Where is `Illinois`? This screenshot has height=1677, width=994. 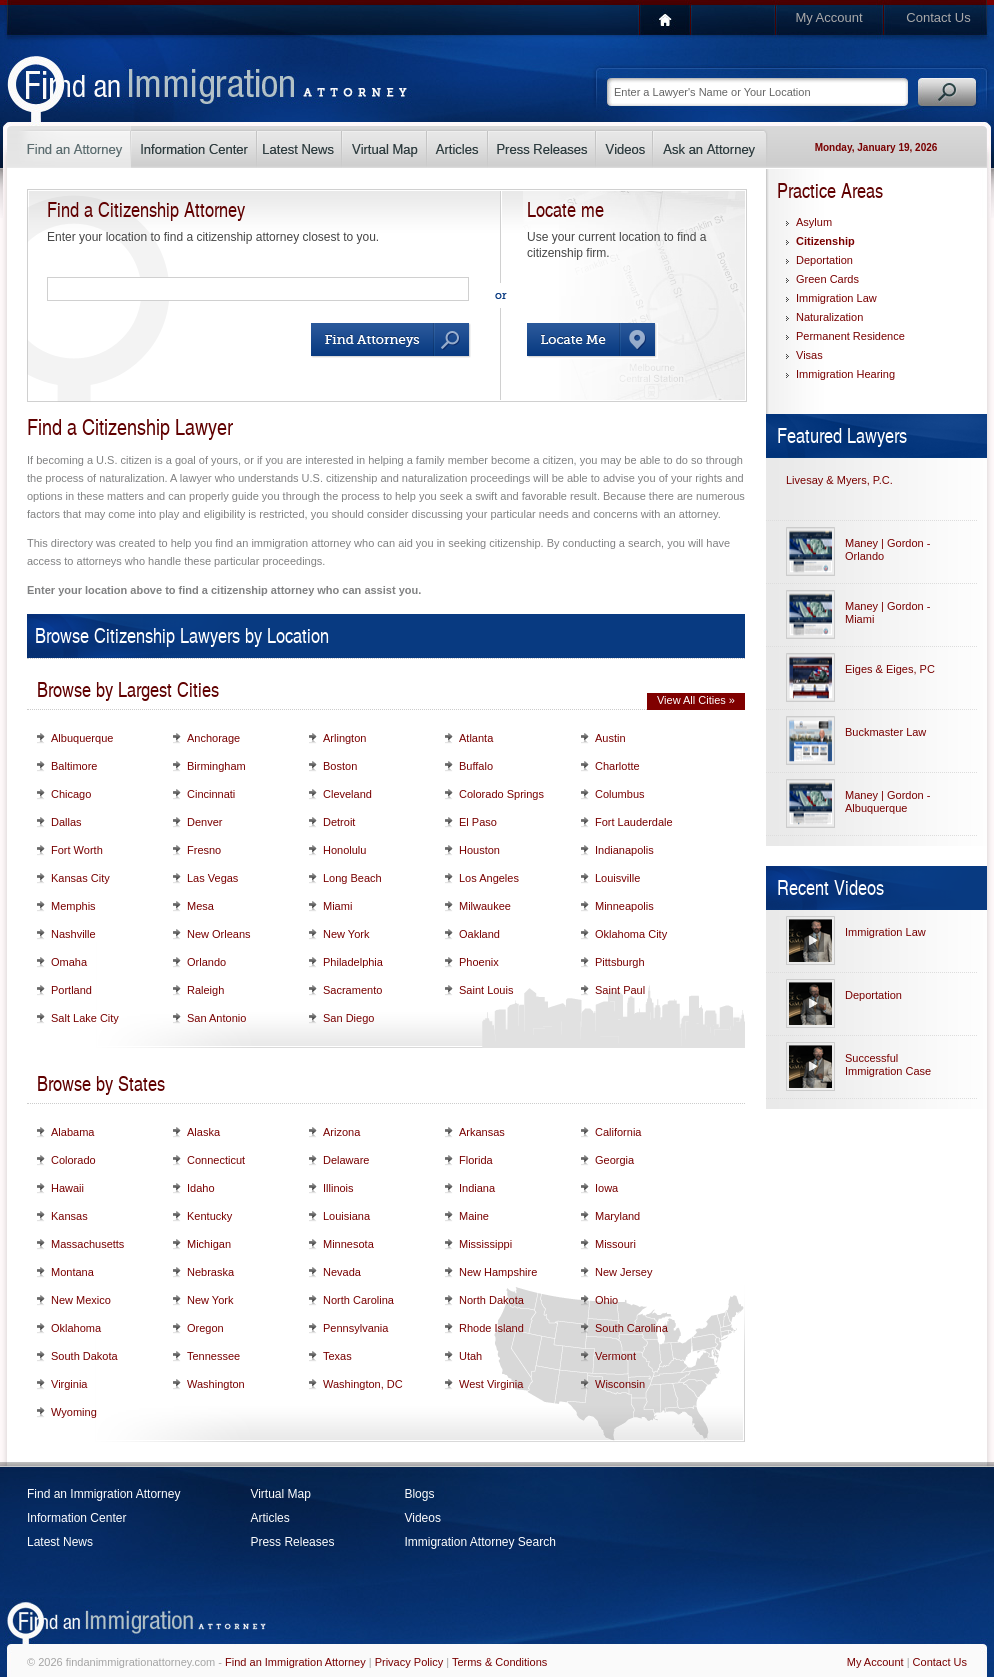
Illinois is located at coordinates (338, 1188).